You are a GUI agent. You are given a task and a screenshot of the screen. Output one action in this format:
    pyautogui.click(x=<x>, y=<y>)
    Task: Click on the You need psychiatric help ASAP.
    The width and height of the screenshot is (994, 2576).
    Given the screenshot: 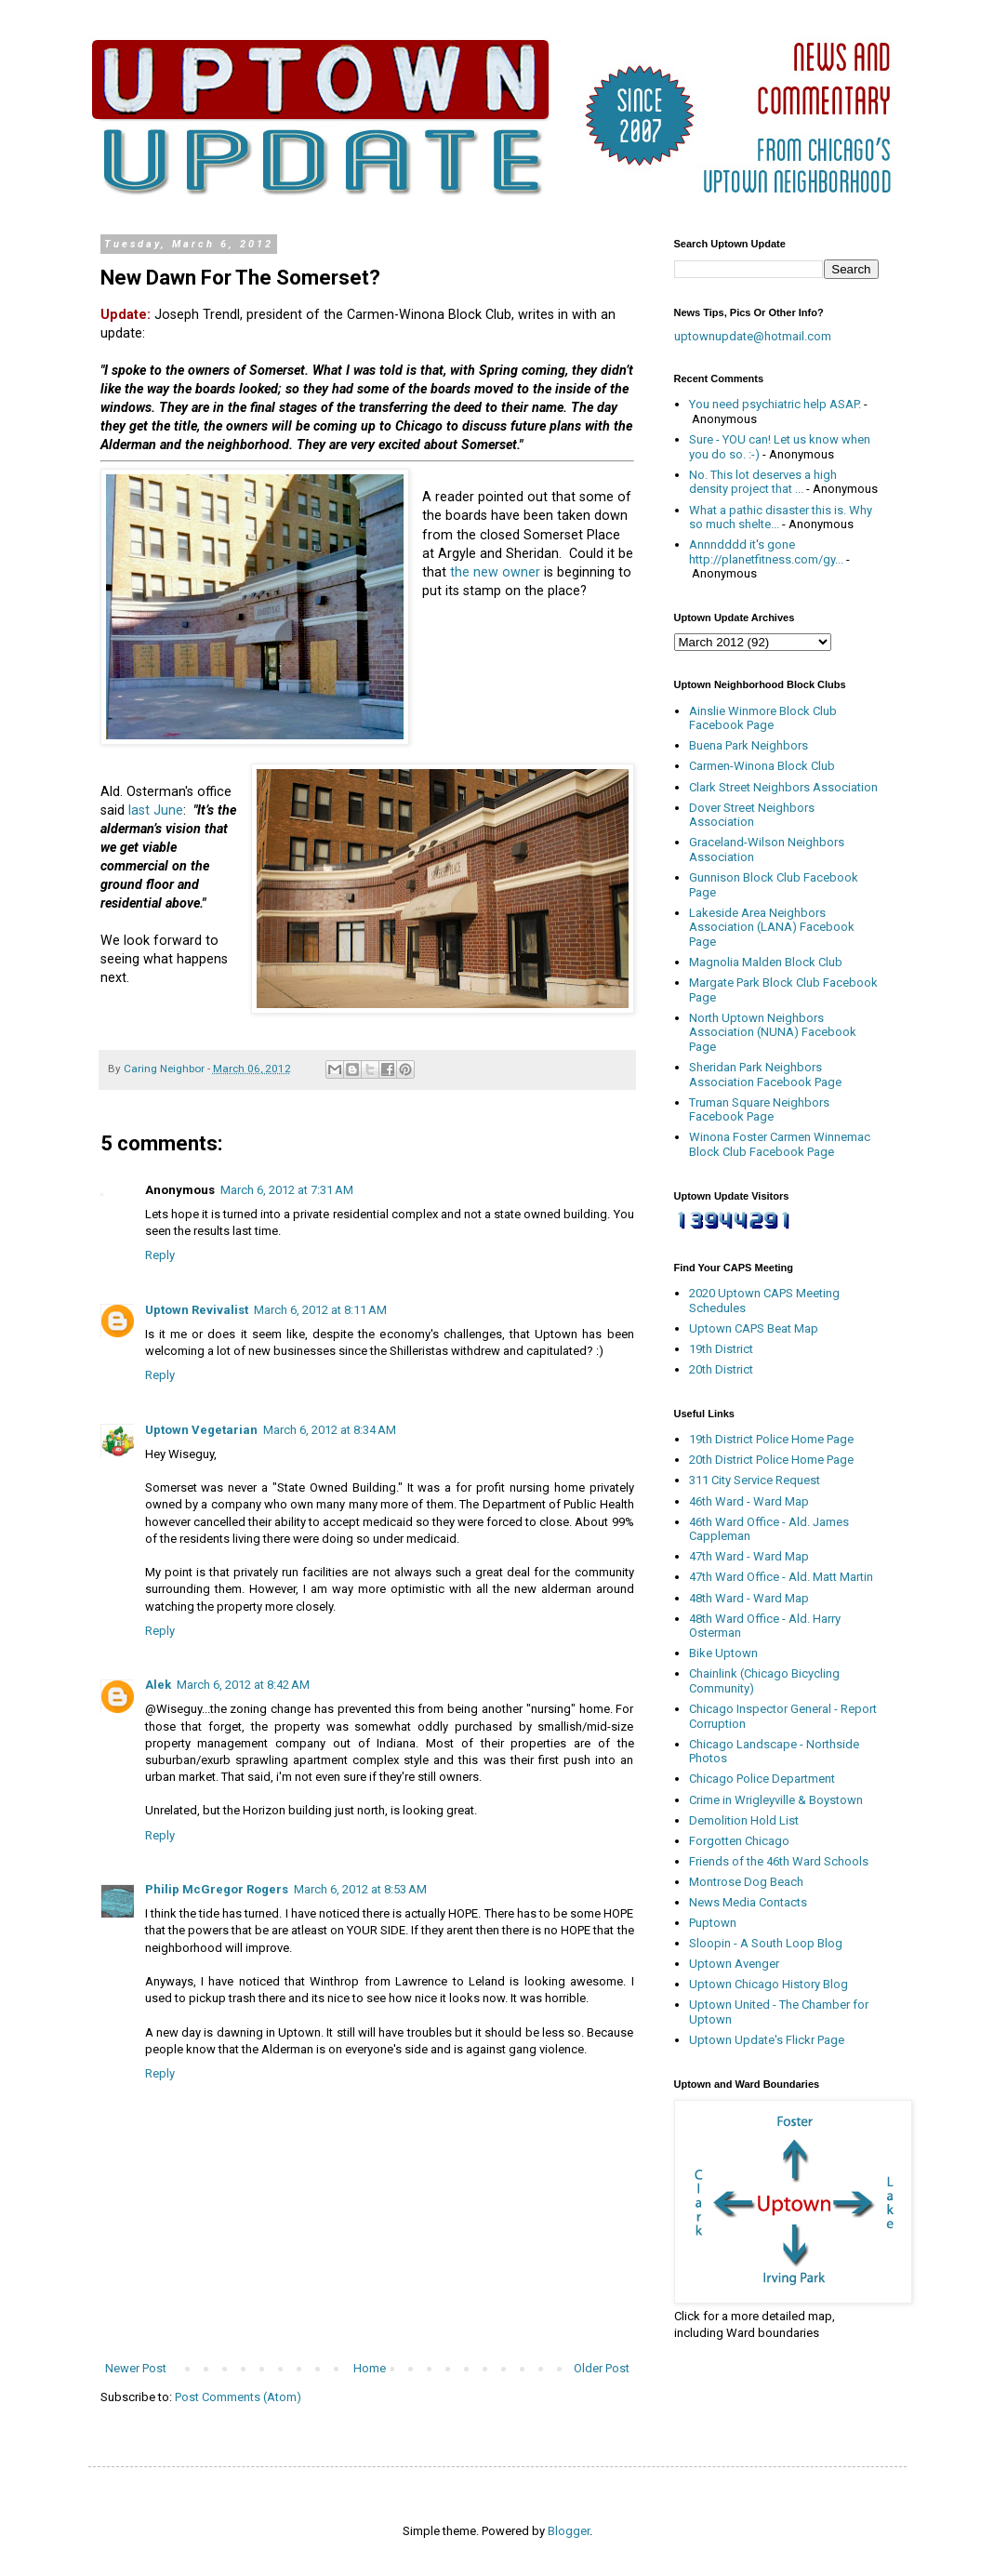 What is the action you would take?
    pyautogui.click(x=775, y=404)
    